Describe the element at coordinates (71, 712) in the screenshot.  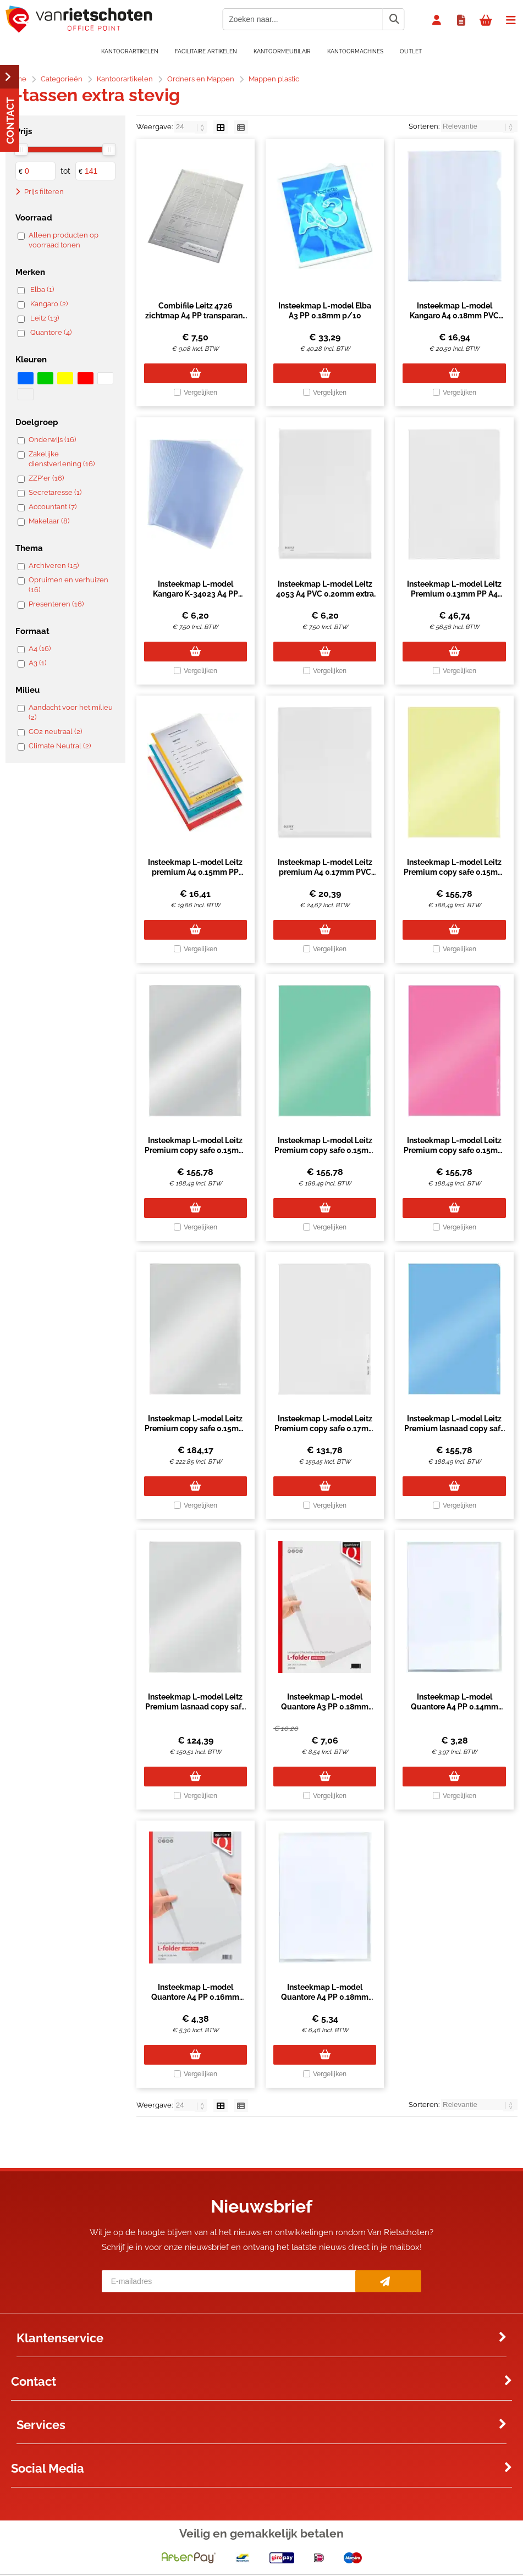
I see `Aandacht voor het milieu (2)` at that location.